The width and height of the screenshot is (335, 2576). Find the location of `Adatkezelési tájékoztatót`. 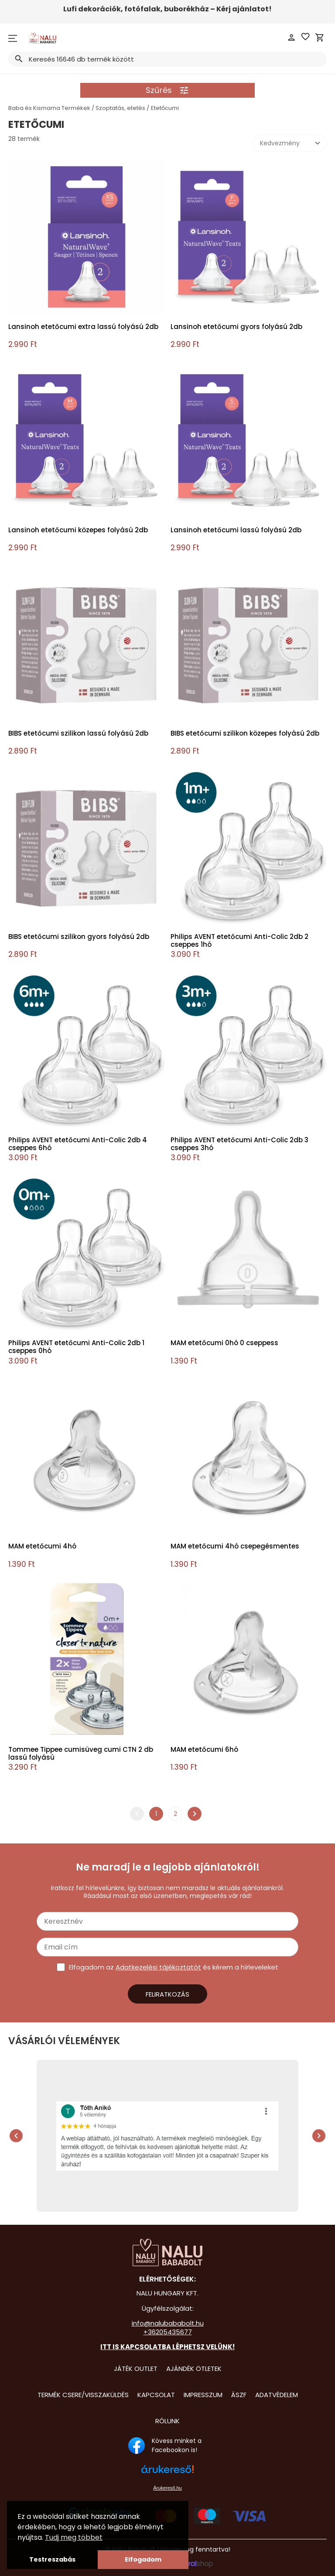

Adatkezelési tájékoztatót is located at coordinates (158, 1967).